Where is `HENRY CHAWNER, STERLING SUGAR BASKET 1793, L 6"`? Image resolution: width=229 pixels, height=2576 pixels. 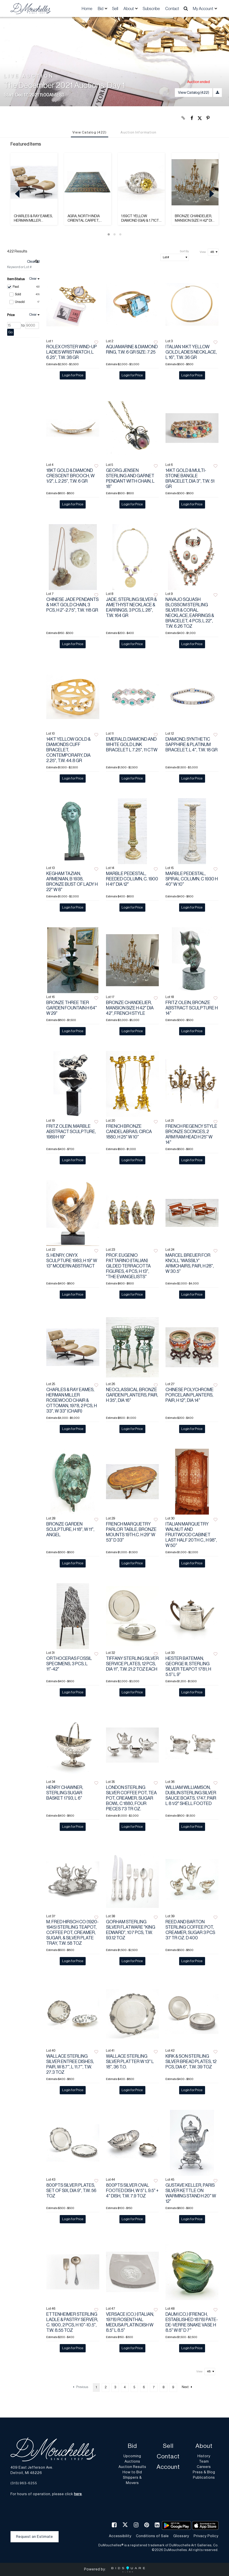
HENRY CHAWNER, STERLING SUGAR BASKET 1793, L 6" is located at coordinates (64, 1793).